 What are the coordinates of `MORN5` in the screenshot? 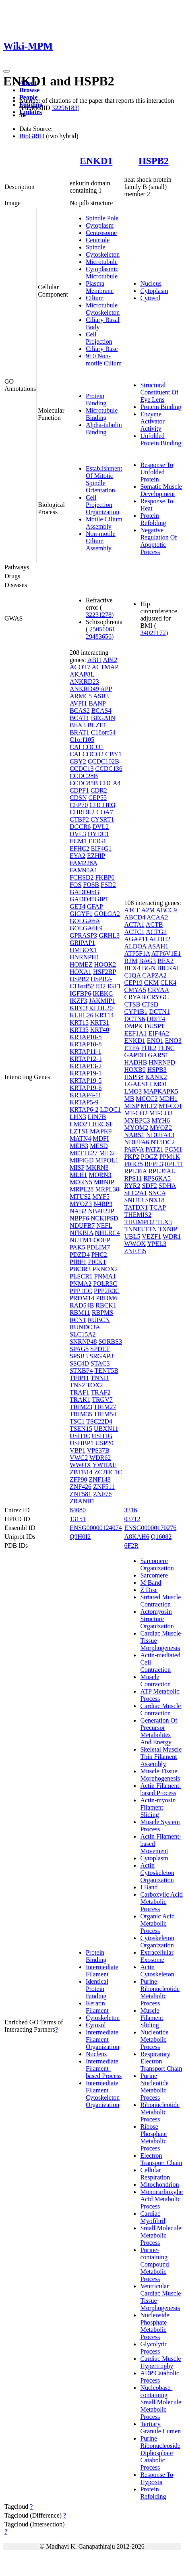 It's located at (81, 1182).